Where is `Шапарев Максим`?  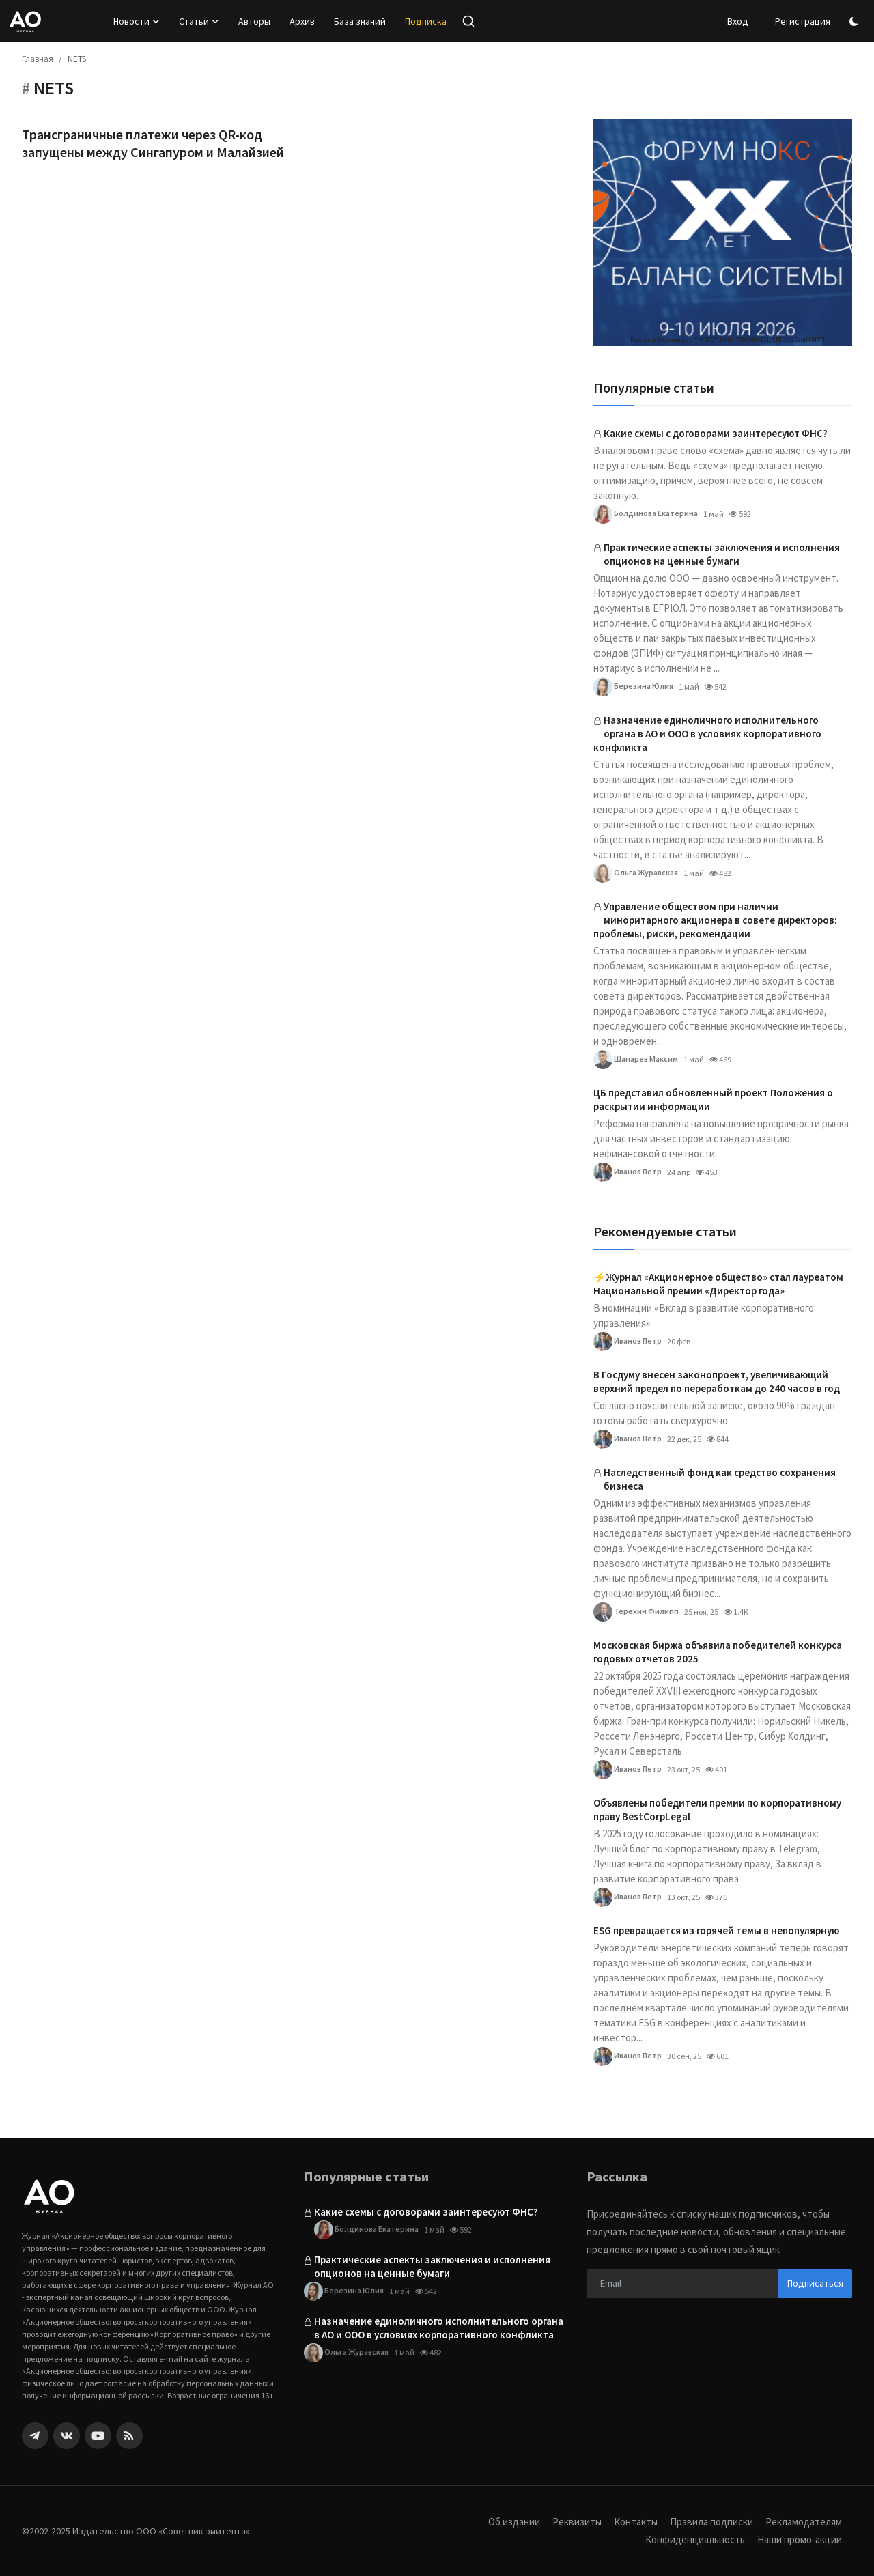
Шапарев Максим is located at coordinates (635, 1059).